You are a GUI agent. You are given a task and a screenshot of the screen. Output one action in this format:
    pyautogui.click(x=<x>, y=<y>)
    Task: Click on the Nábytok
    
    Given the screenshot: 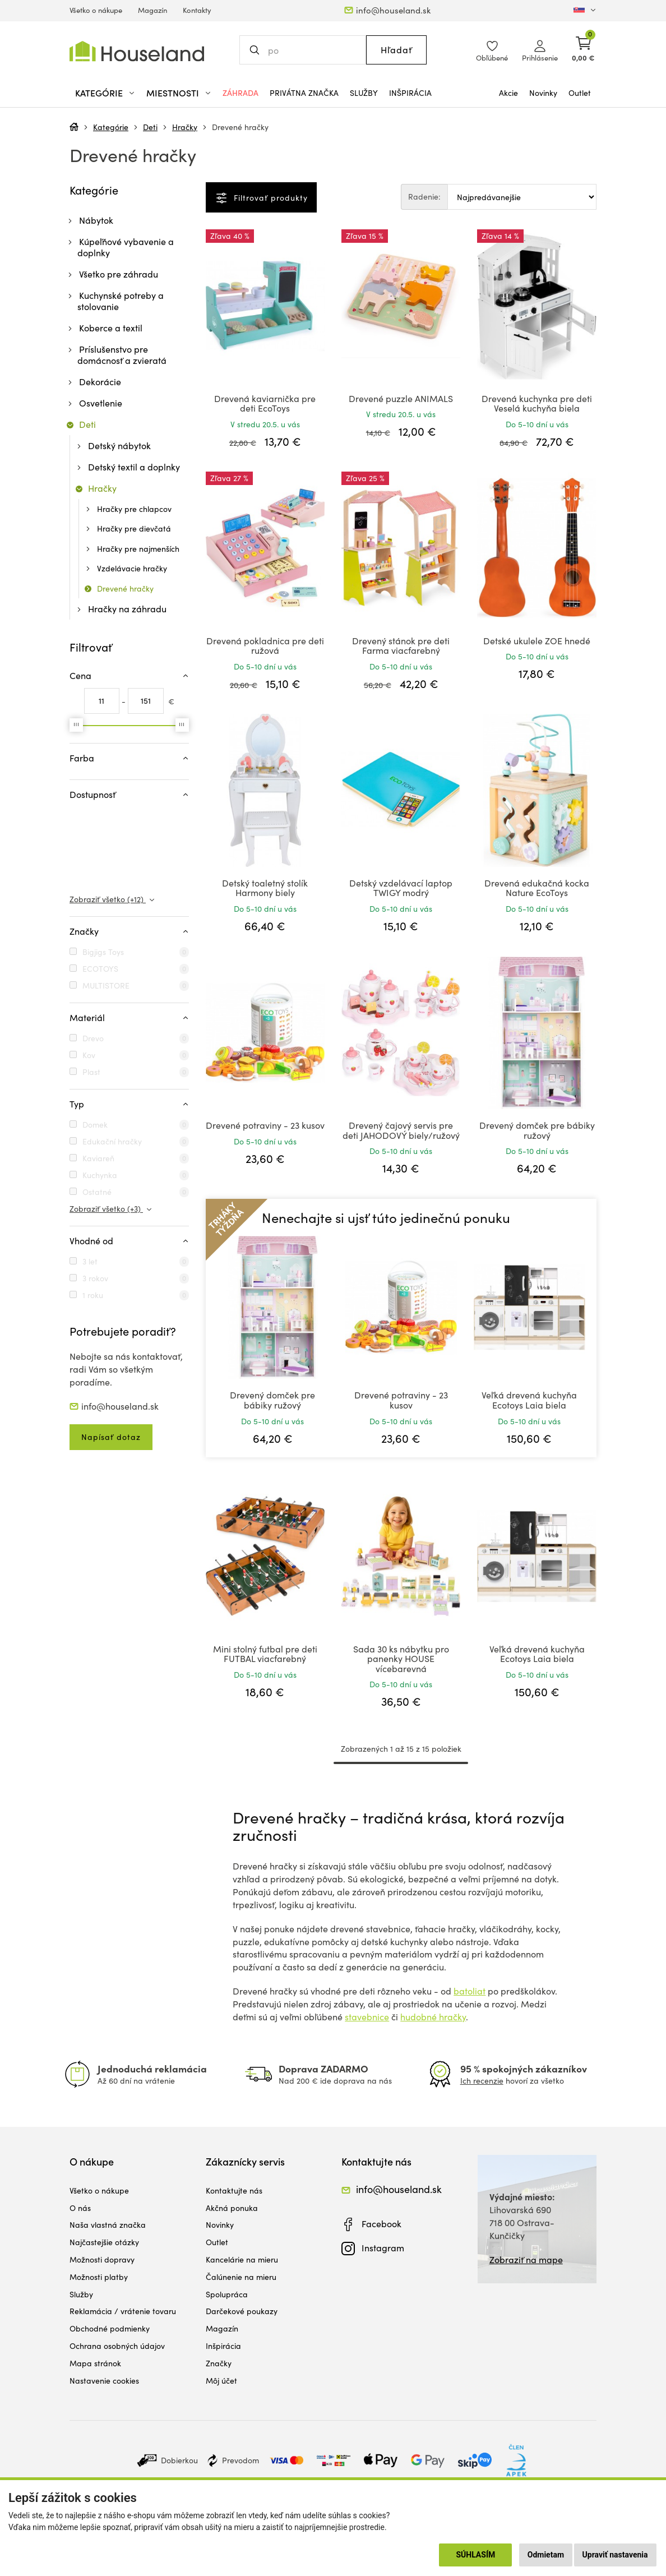 What is the action you would take?
    pyautogui.click(x=96, y=220)
    